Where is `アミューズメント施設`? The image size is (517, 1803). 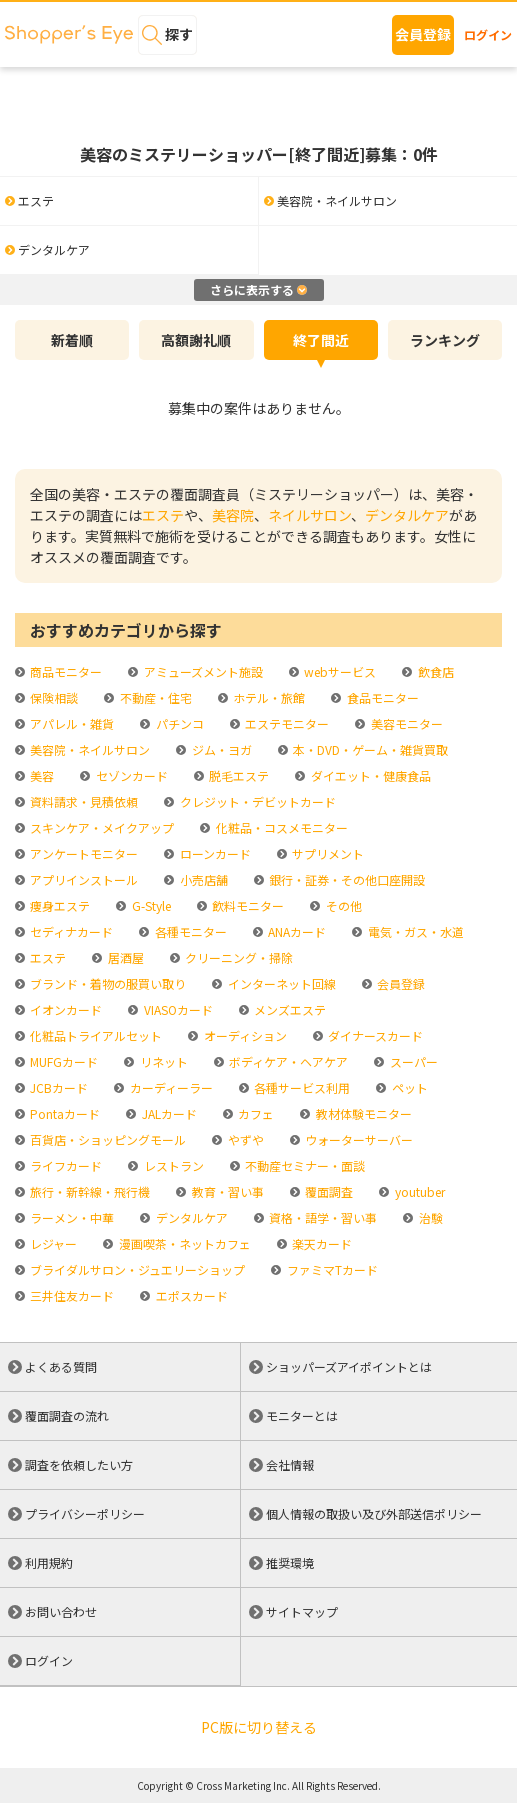
アミューズメント施設 is located at coordinates (202, 671).